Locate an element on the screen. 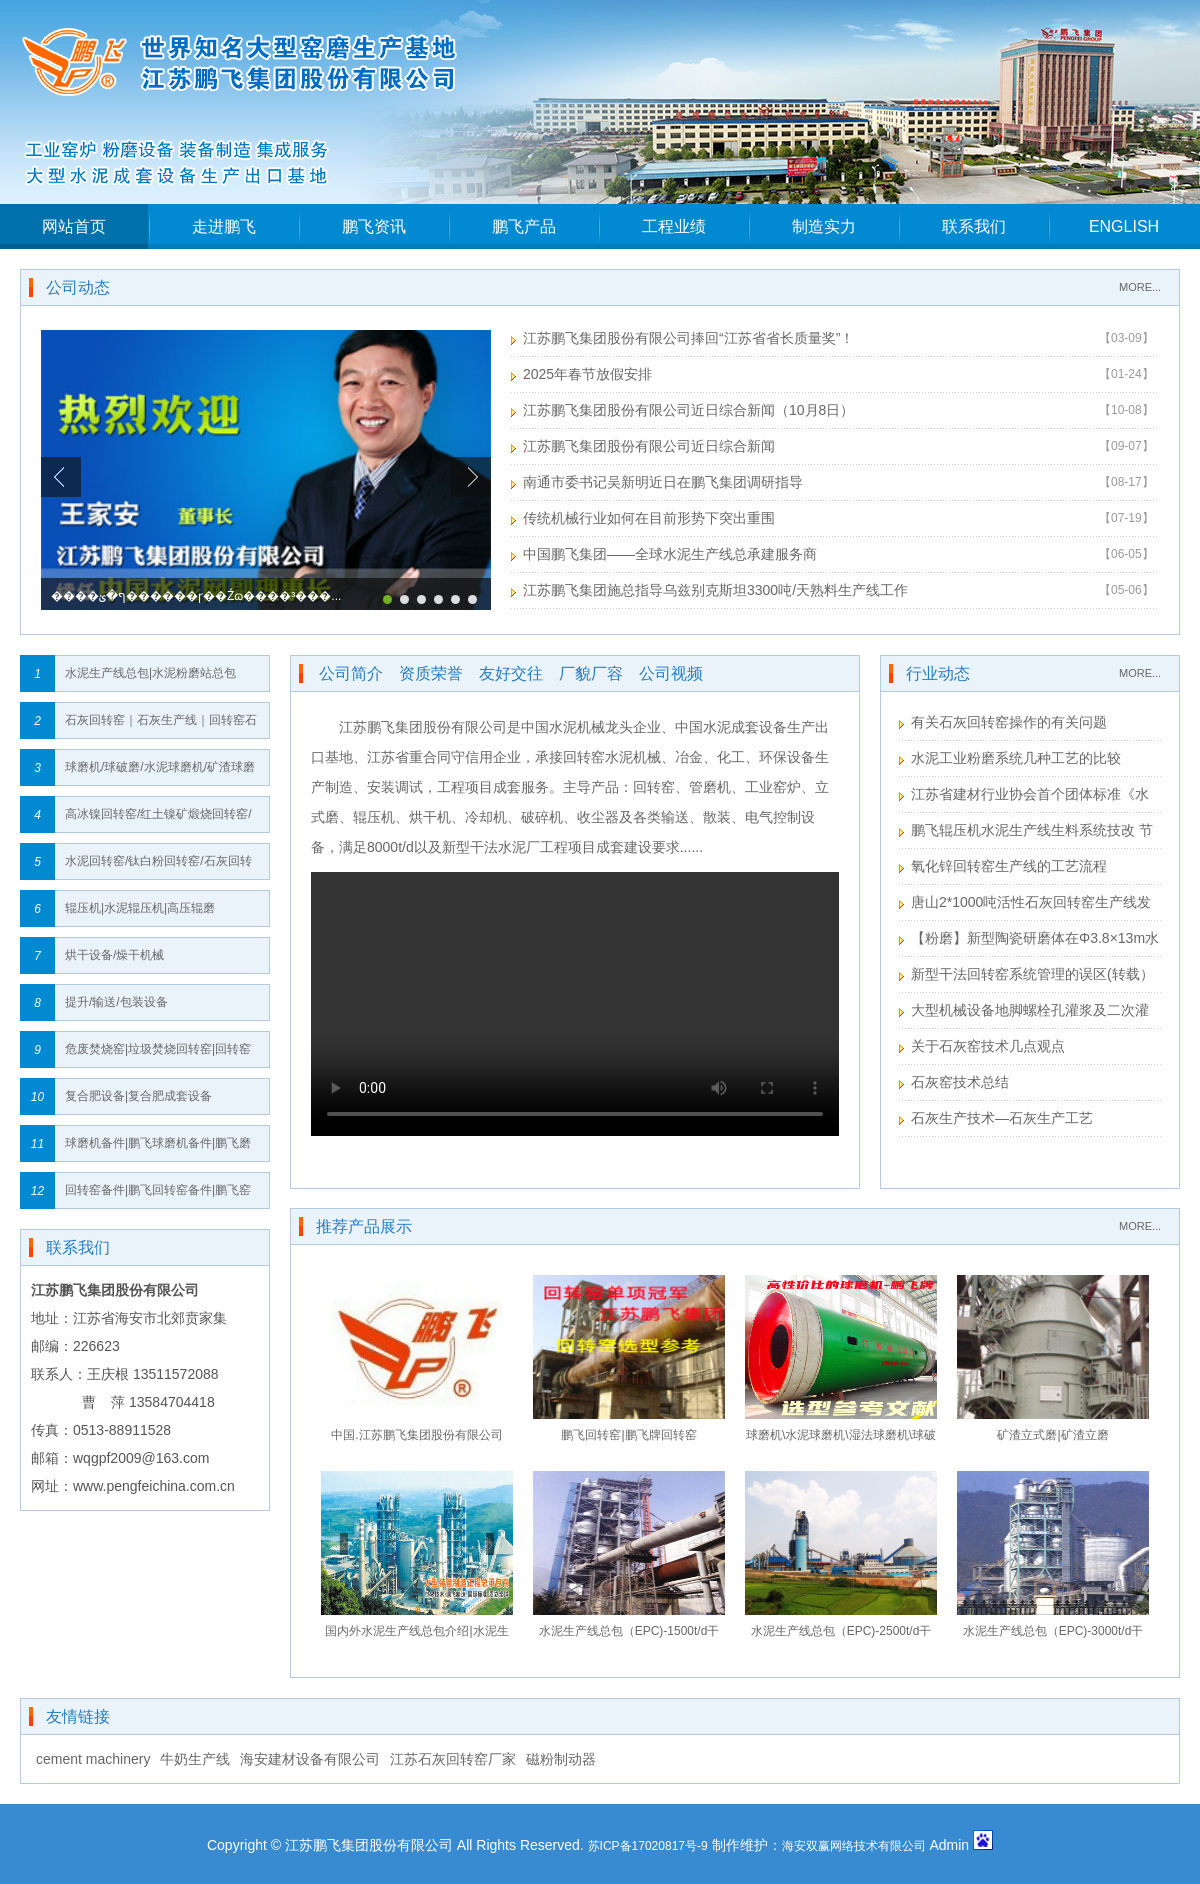 The image size is (1200, 1884). 新型干法回转窑系统管理的误区(转载） is located at coordinates (1032, 974).